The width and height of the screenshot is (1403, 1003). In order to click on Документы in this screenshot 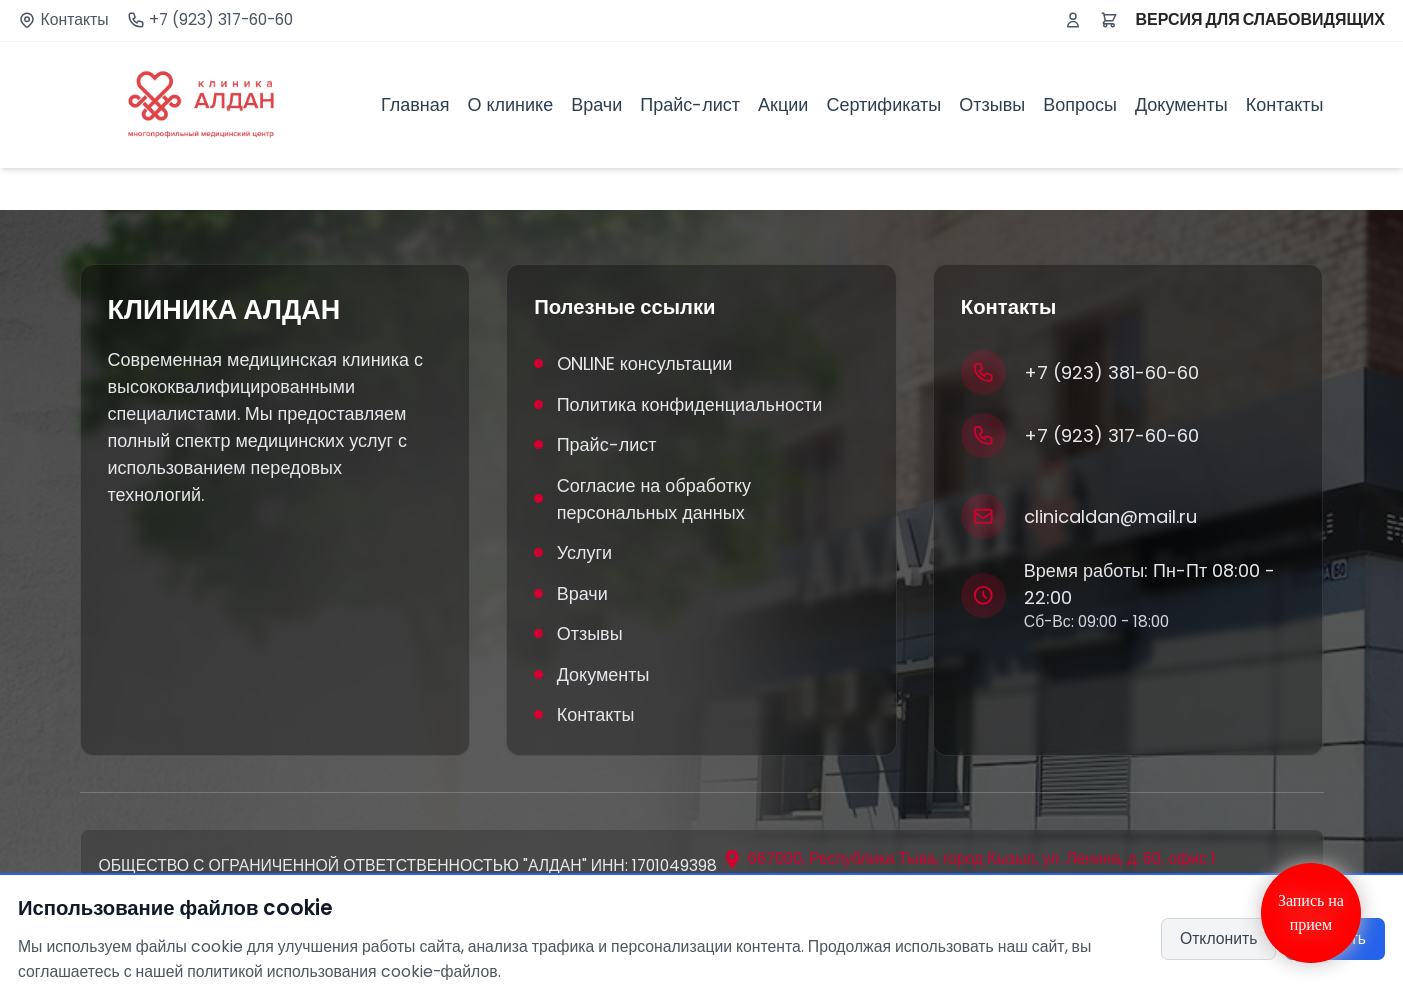, I will do `click(1181, 104)`.